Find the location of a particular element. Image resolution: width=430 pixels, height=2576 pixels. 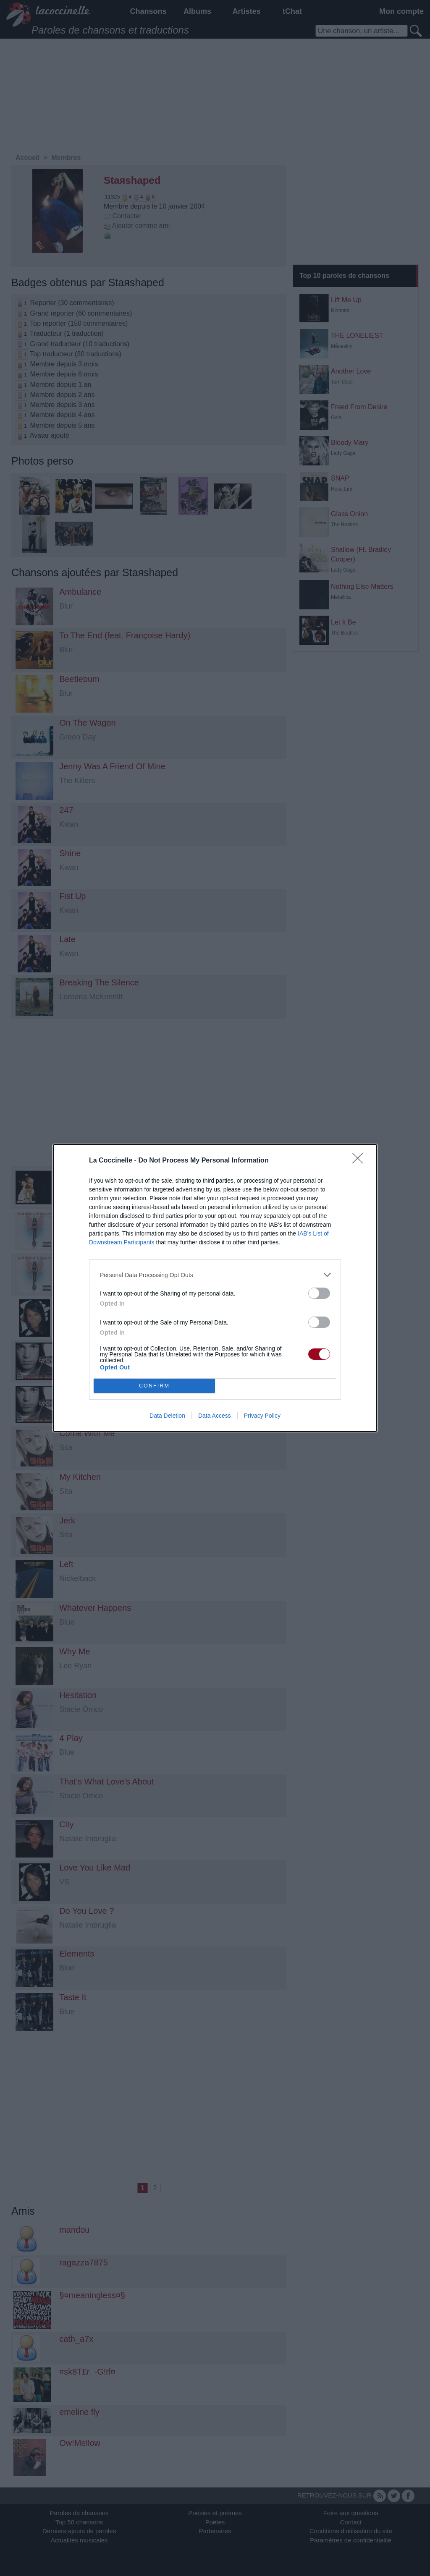

[dialog] is located at coordinates (215, 1288).